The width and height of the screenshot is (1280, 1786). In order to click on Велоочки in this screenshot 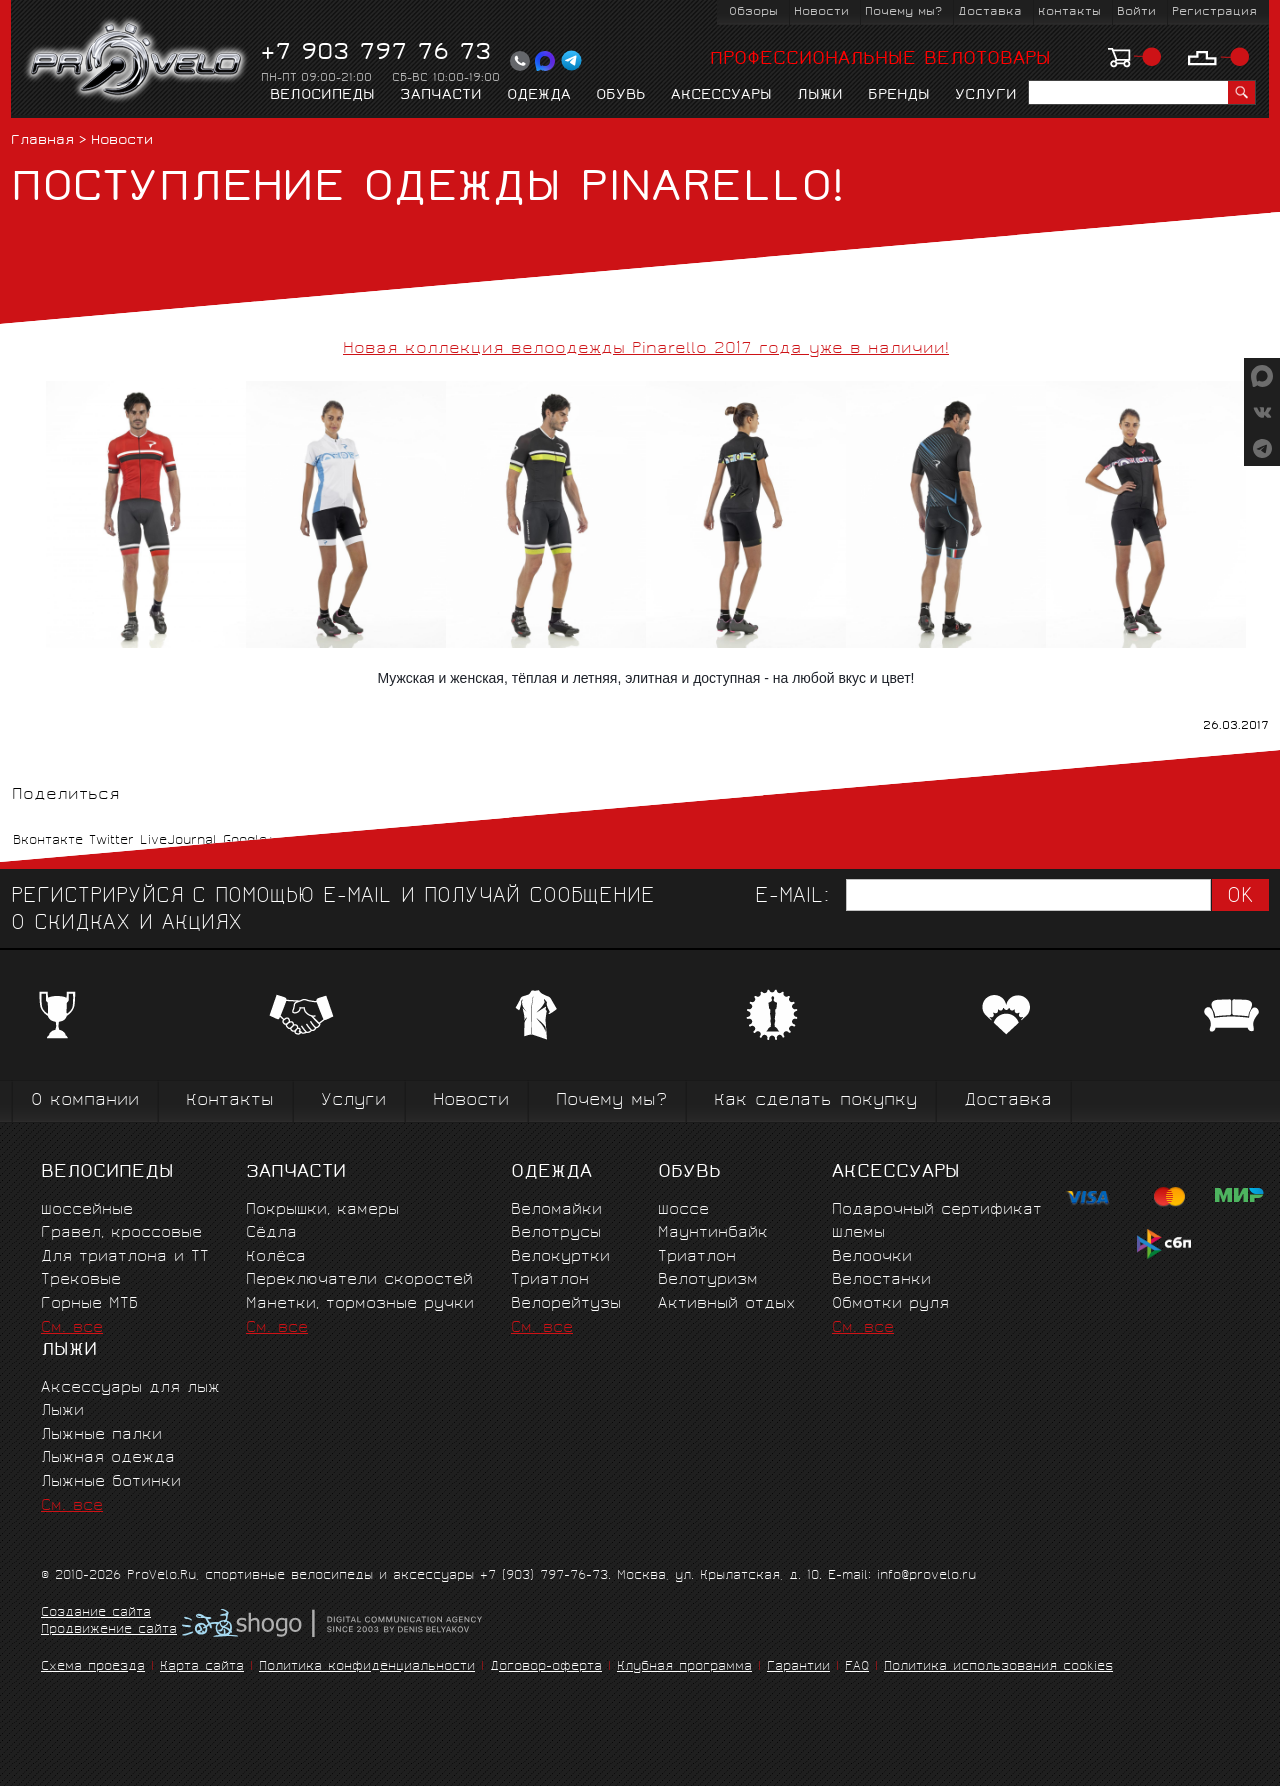, I will do `click(872, 1257)`.